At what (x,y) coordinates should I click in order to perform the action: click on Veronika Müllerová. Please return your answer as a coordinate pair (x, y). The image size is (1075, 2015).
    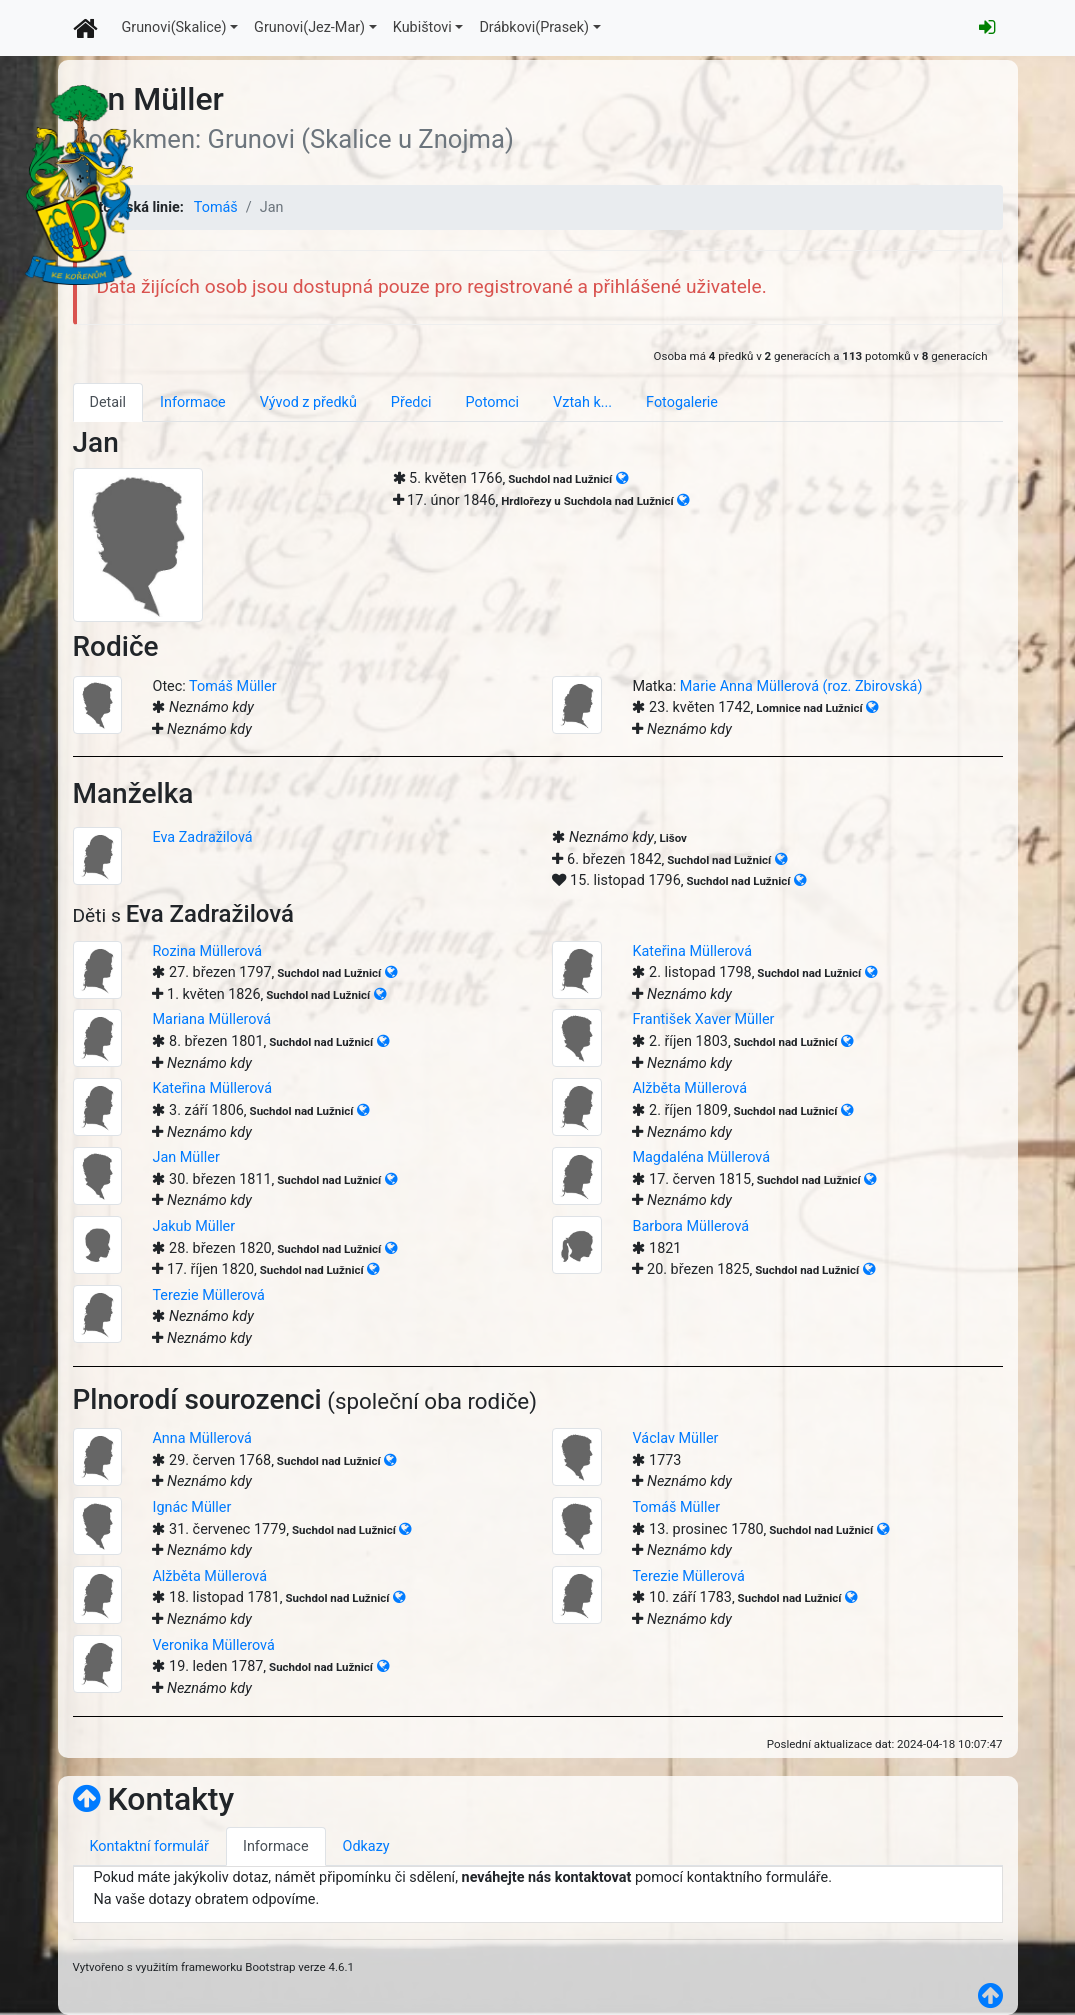
    Looking at the image, I should click on (213, 1645).